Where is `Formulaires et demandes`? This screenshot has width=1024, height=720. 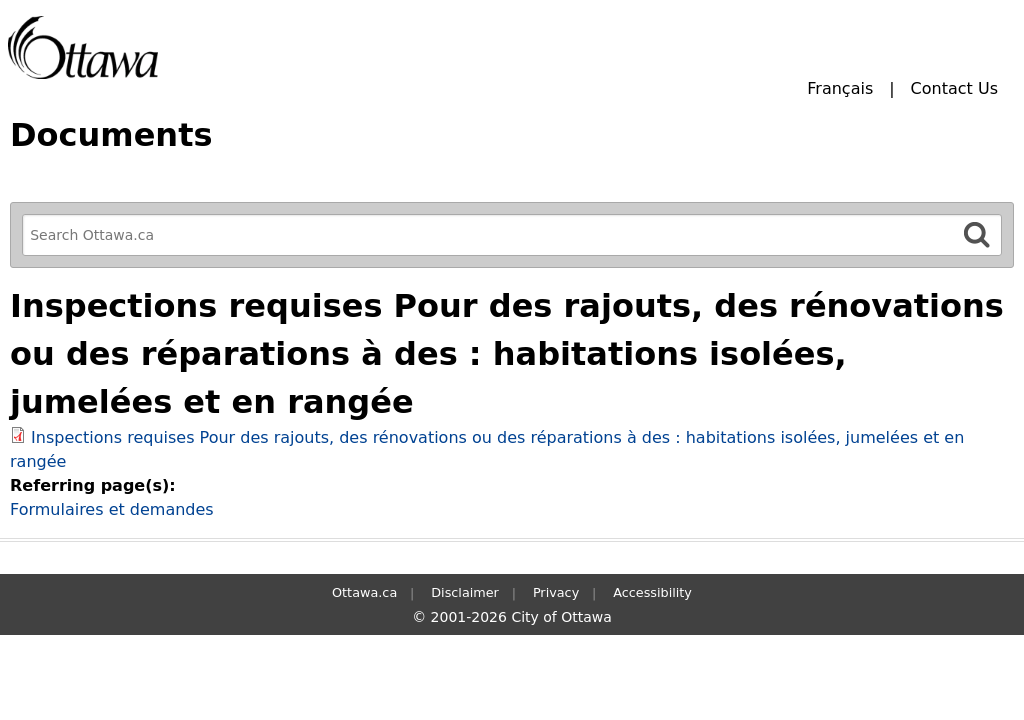 Formulaires et demandes is located at coordinates (112, 509).